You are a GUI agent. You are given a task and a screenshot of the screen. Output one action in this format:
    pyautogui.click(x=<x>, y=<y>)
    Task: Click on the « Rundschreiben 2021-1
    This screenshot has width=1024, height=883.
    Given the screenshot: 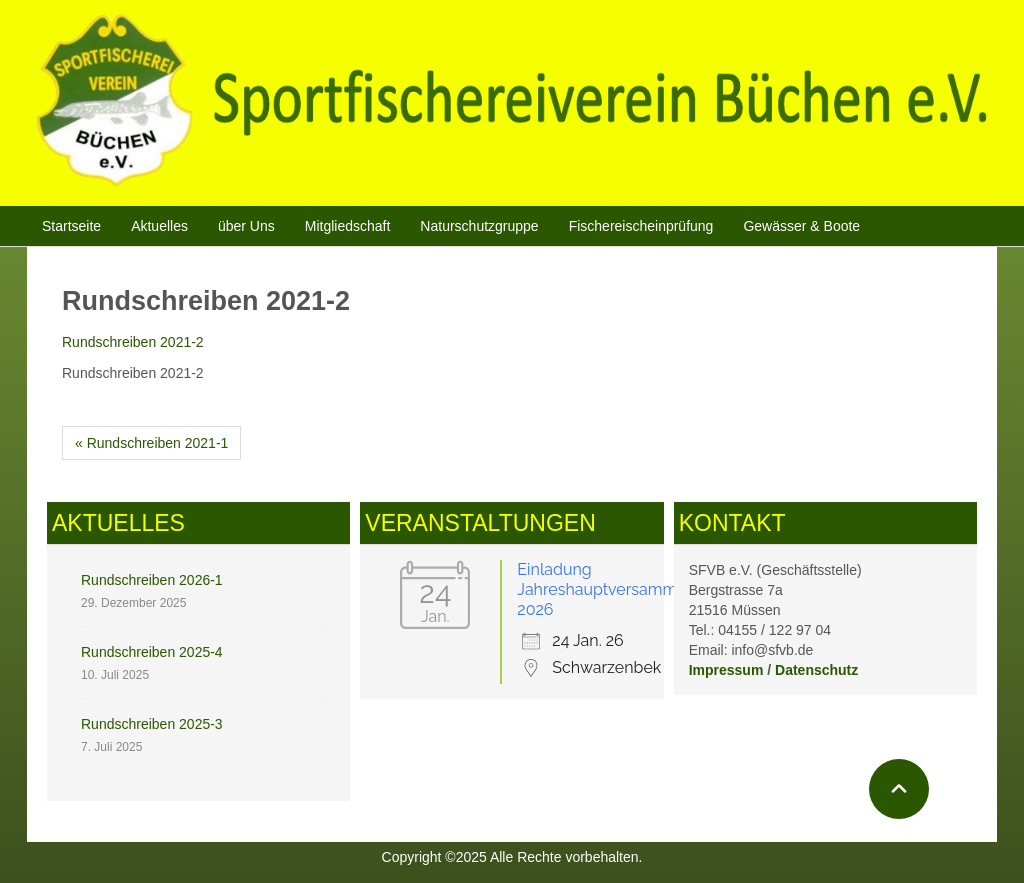 What is the action you would take?
    pyautogui.click(x=151, y=443)
    